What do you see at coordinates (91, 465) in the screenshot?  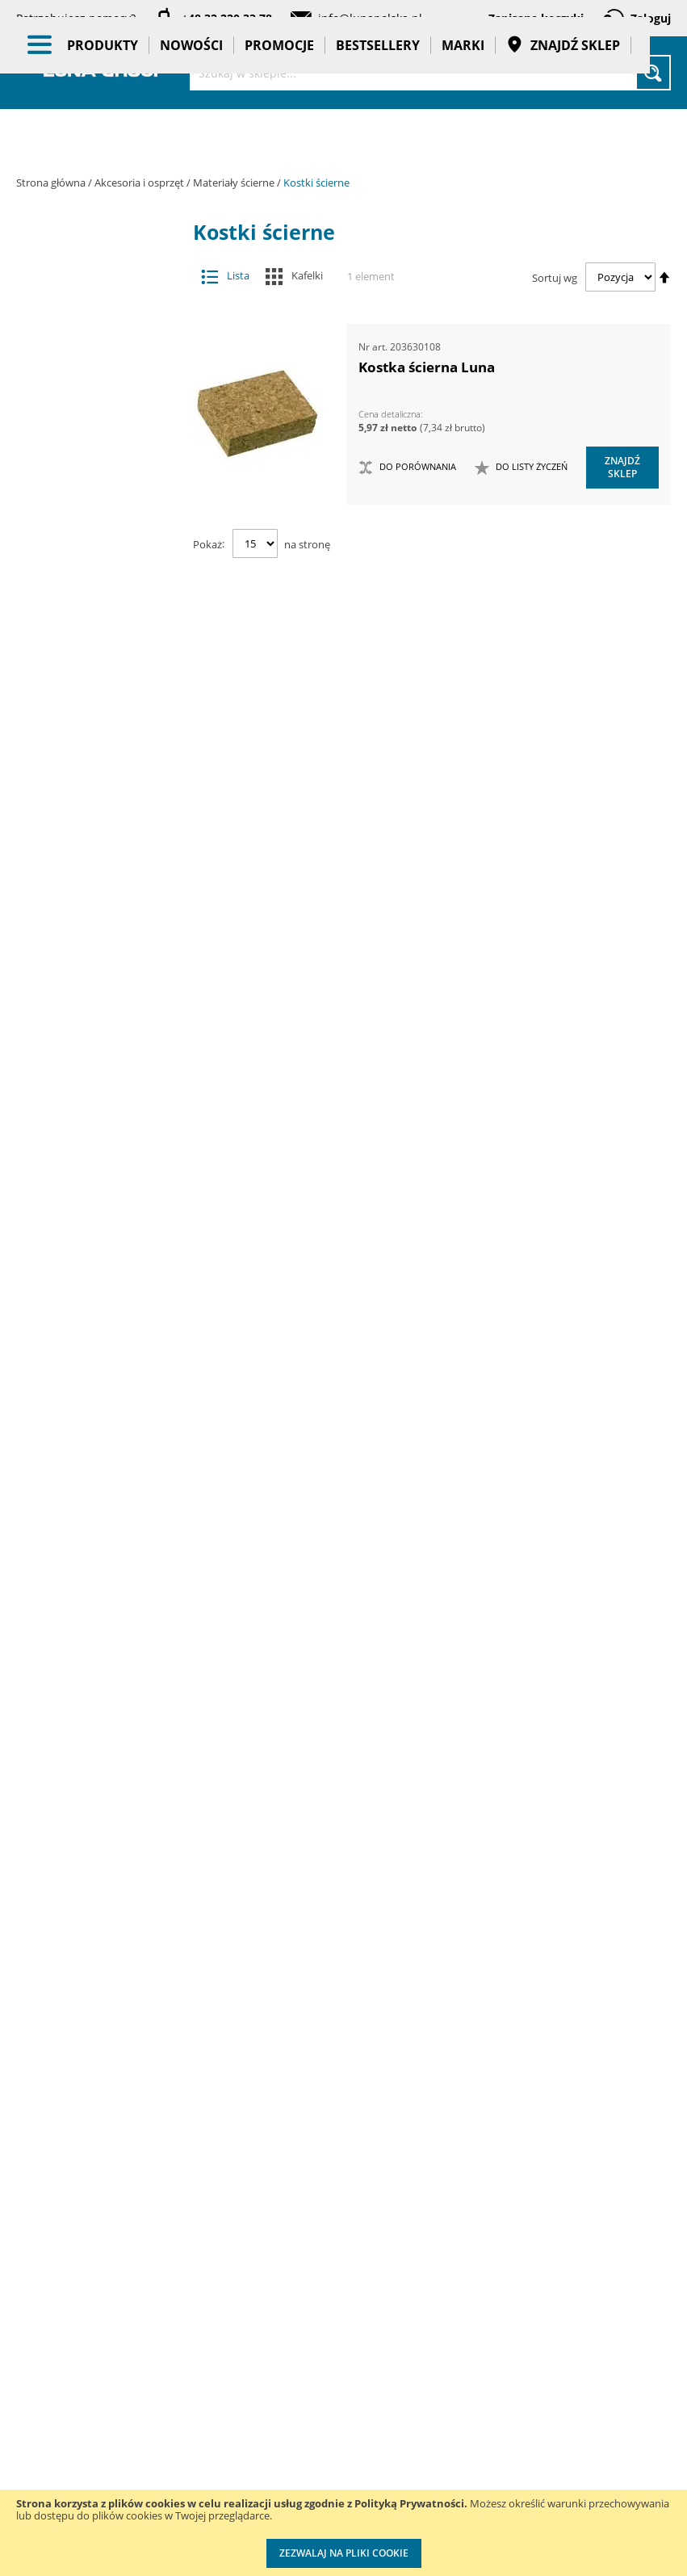 I see `Groty wymienne` at bounding box center [91, 465].